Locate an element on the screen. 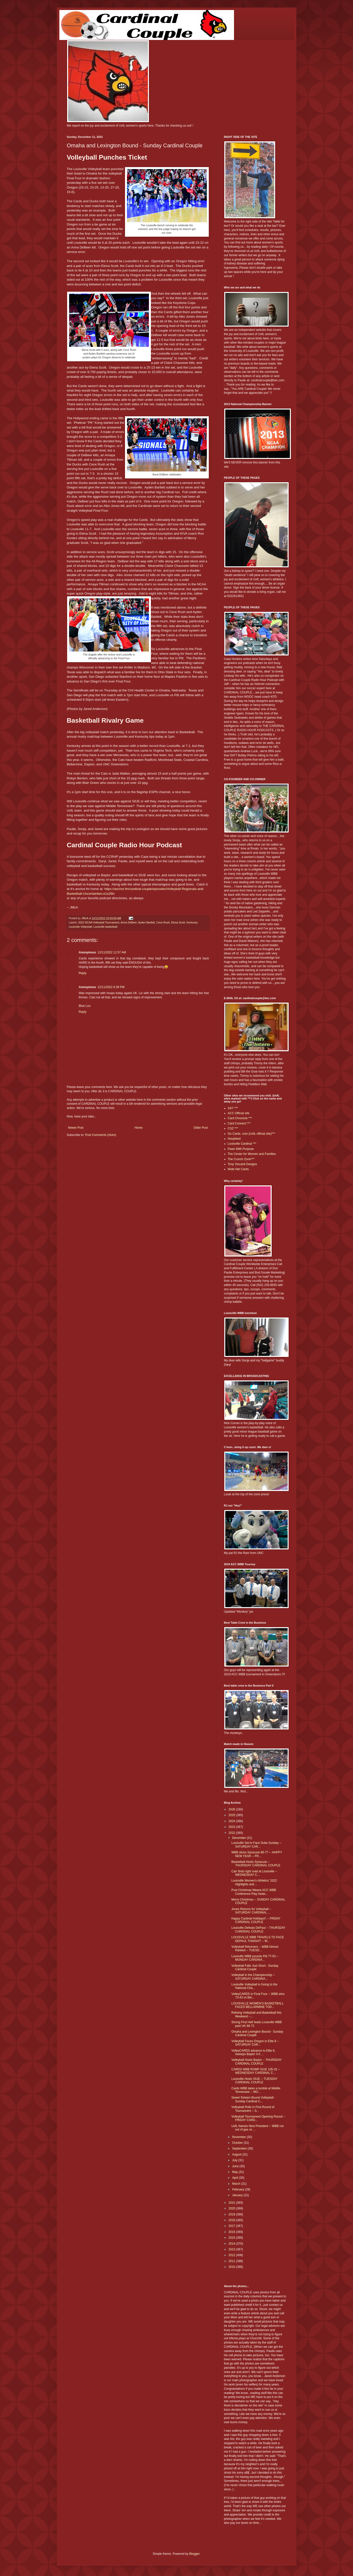 The width and height of the screenshot is (353, 2576). Louisville Defeats DePaul -- THURSDAY CARDINAL COUPLE is located at coordinates (258, 1929).